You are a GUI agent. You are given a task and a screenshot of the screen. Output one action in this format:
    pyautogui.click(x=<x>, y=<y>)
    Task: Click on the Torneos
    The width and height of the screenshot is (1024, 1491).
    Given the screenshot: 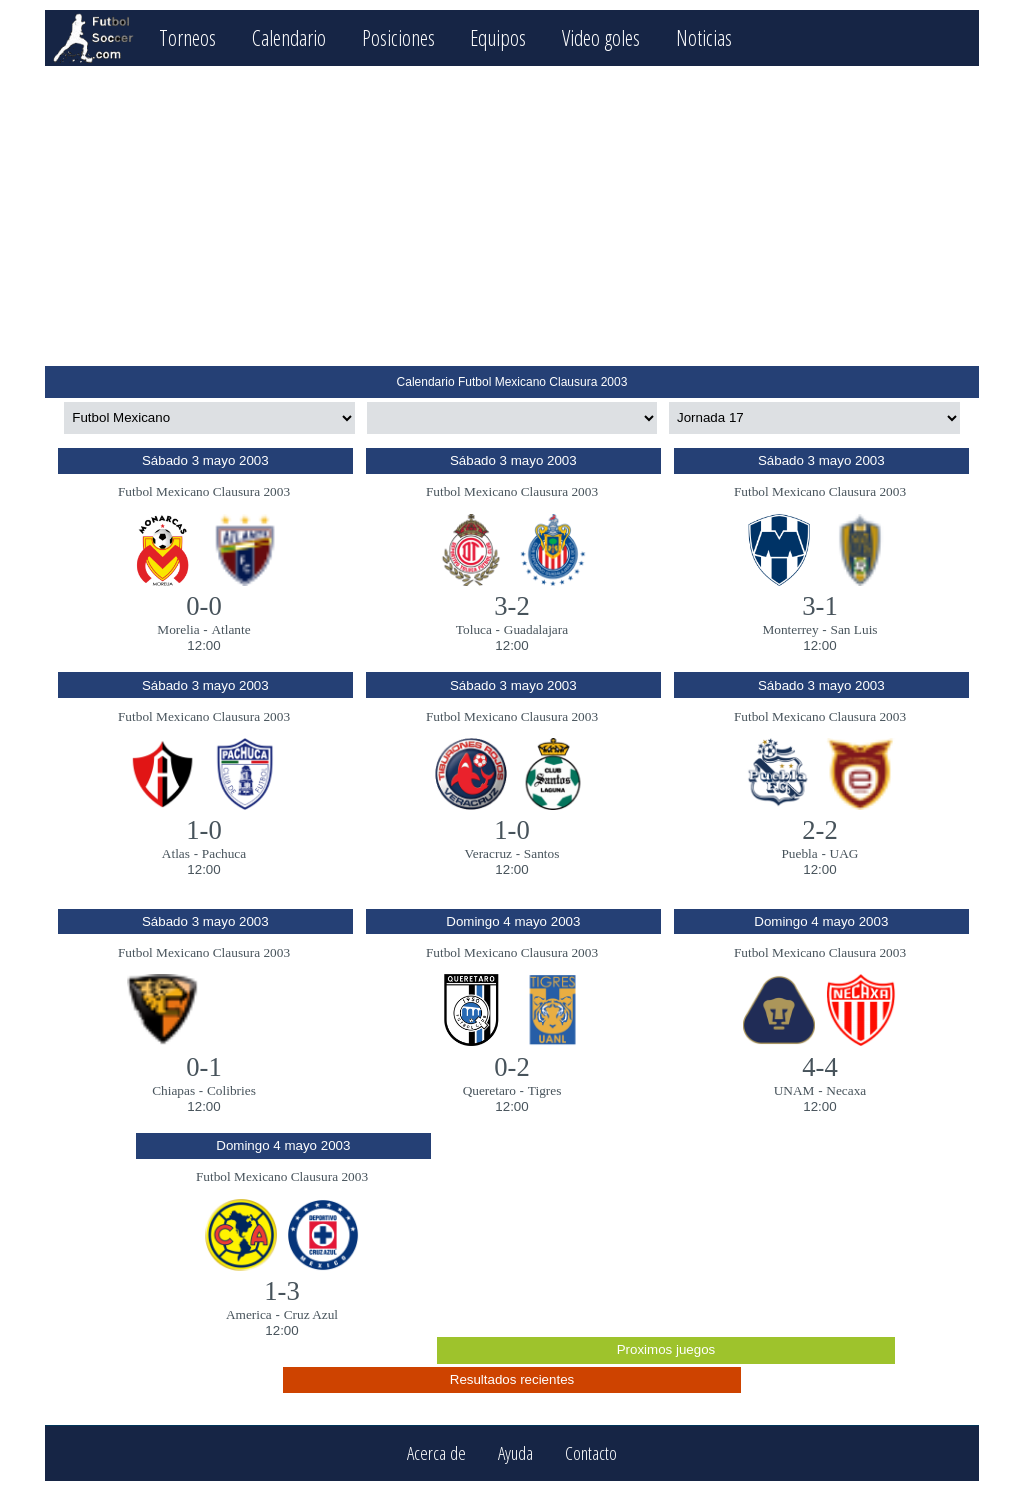 What is the action you would take?
    pyautogui.click(x=187, y=37)
    